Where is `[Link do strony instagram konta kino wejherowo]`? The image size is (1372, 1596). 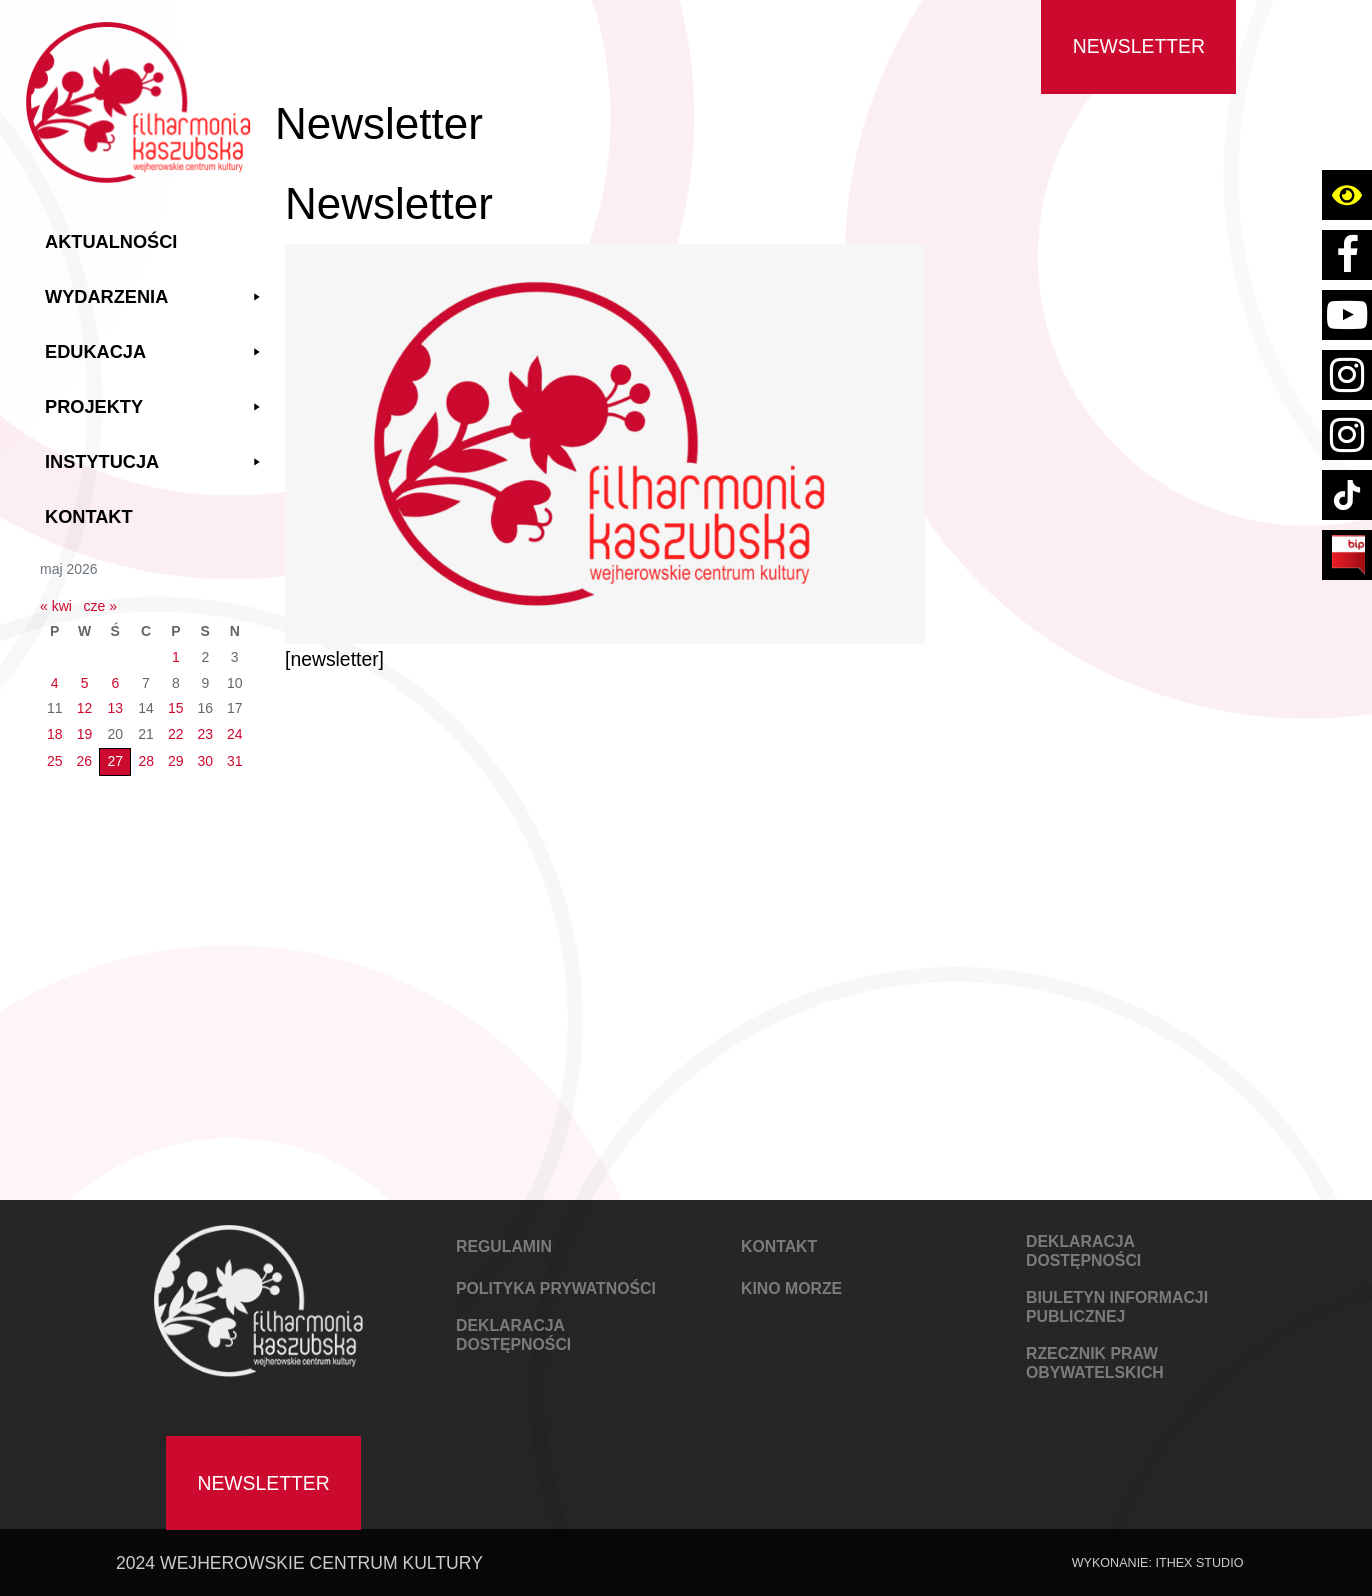
[Link do strony instagram konta kino wejherowo] is located at coordinates (1347, 435).